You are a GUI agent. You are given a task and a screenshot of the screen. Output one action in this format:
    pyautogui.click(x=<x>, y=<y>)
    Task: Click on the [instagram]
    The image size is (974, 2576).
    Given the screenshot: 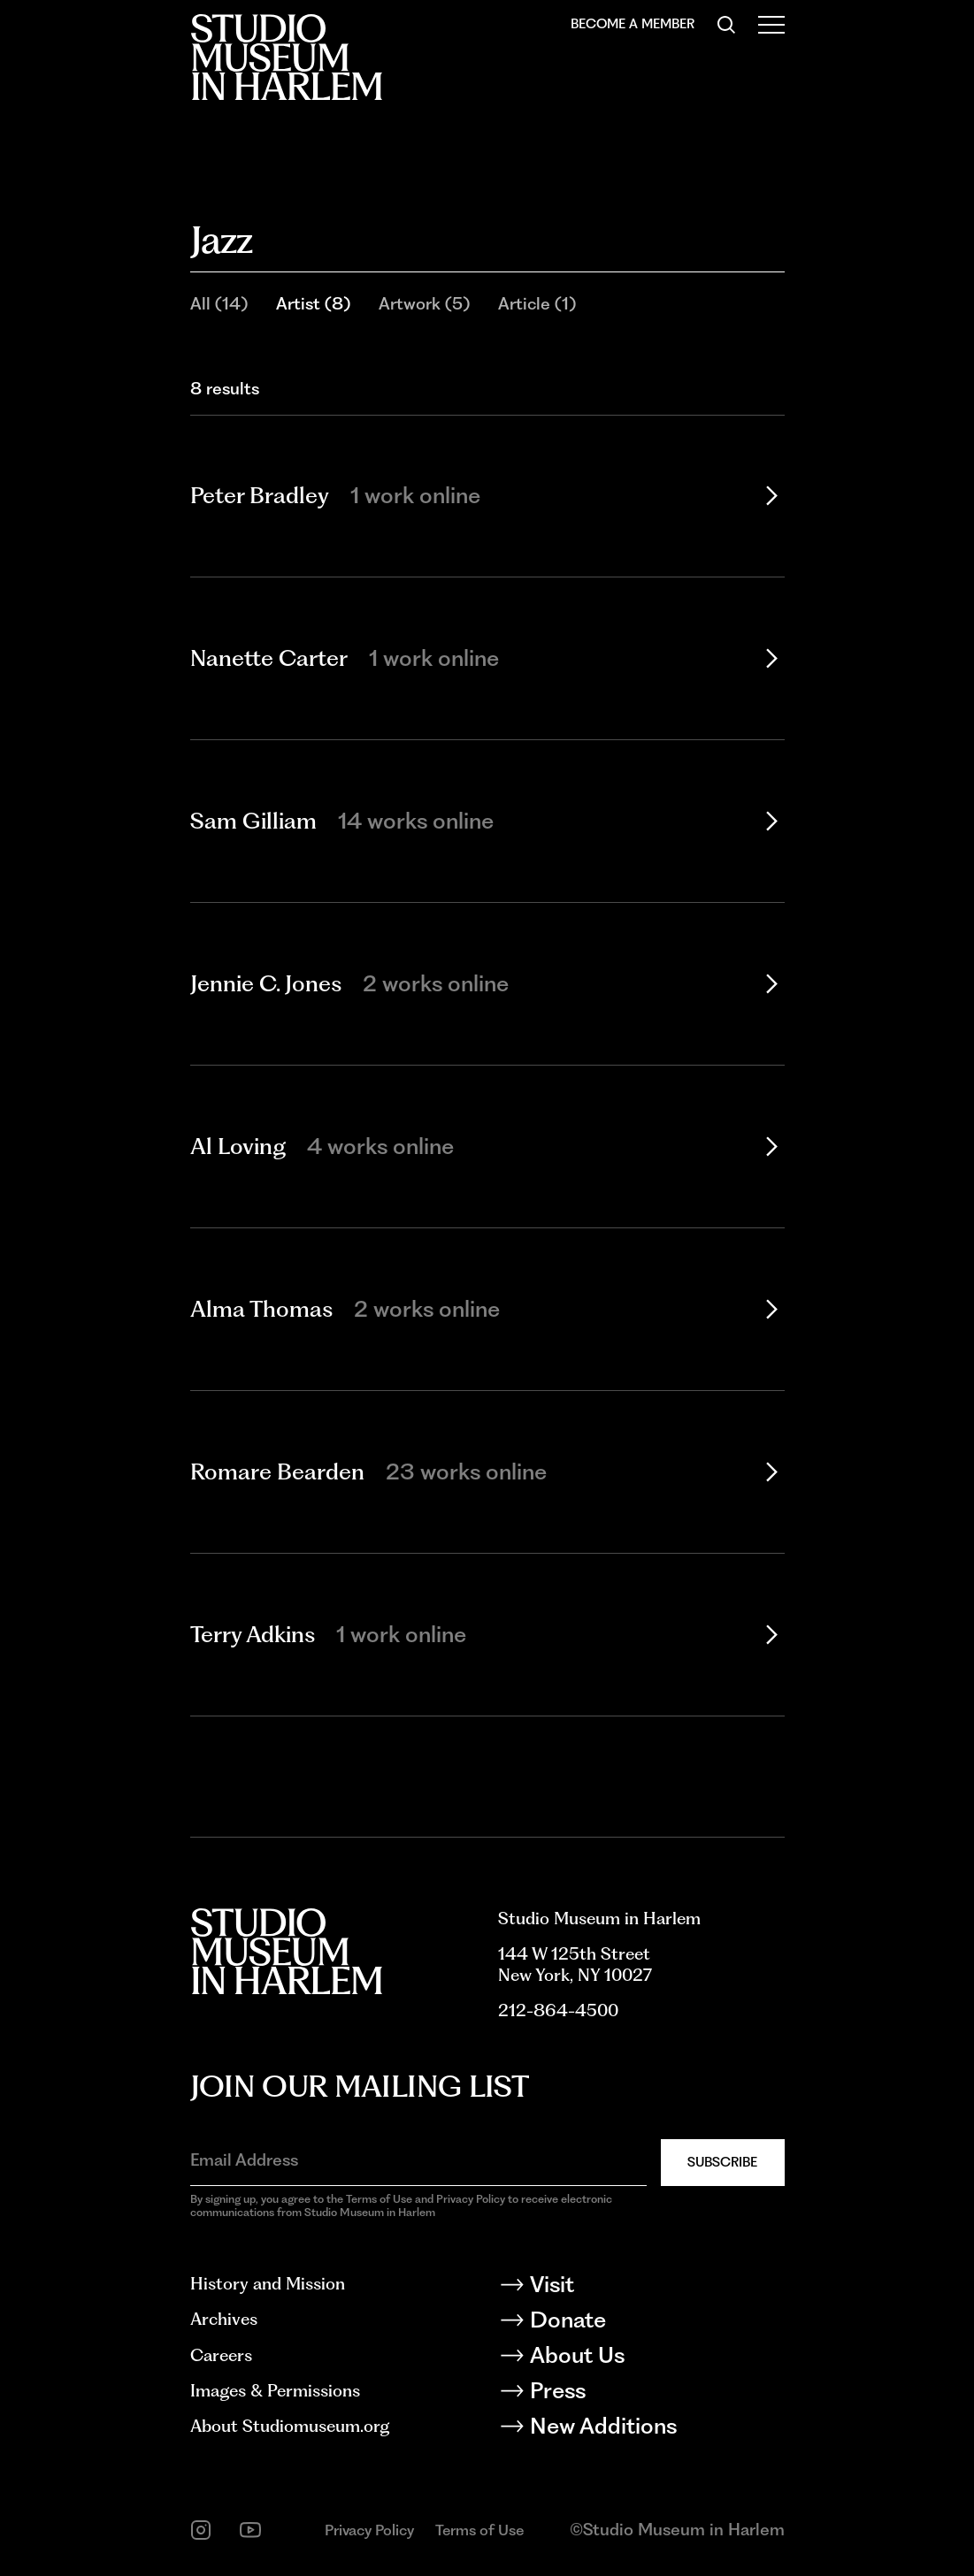 What is the action you would take?
    pyautogui.click(x=200, y=2530)
    